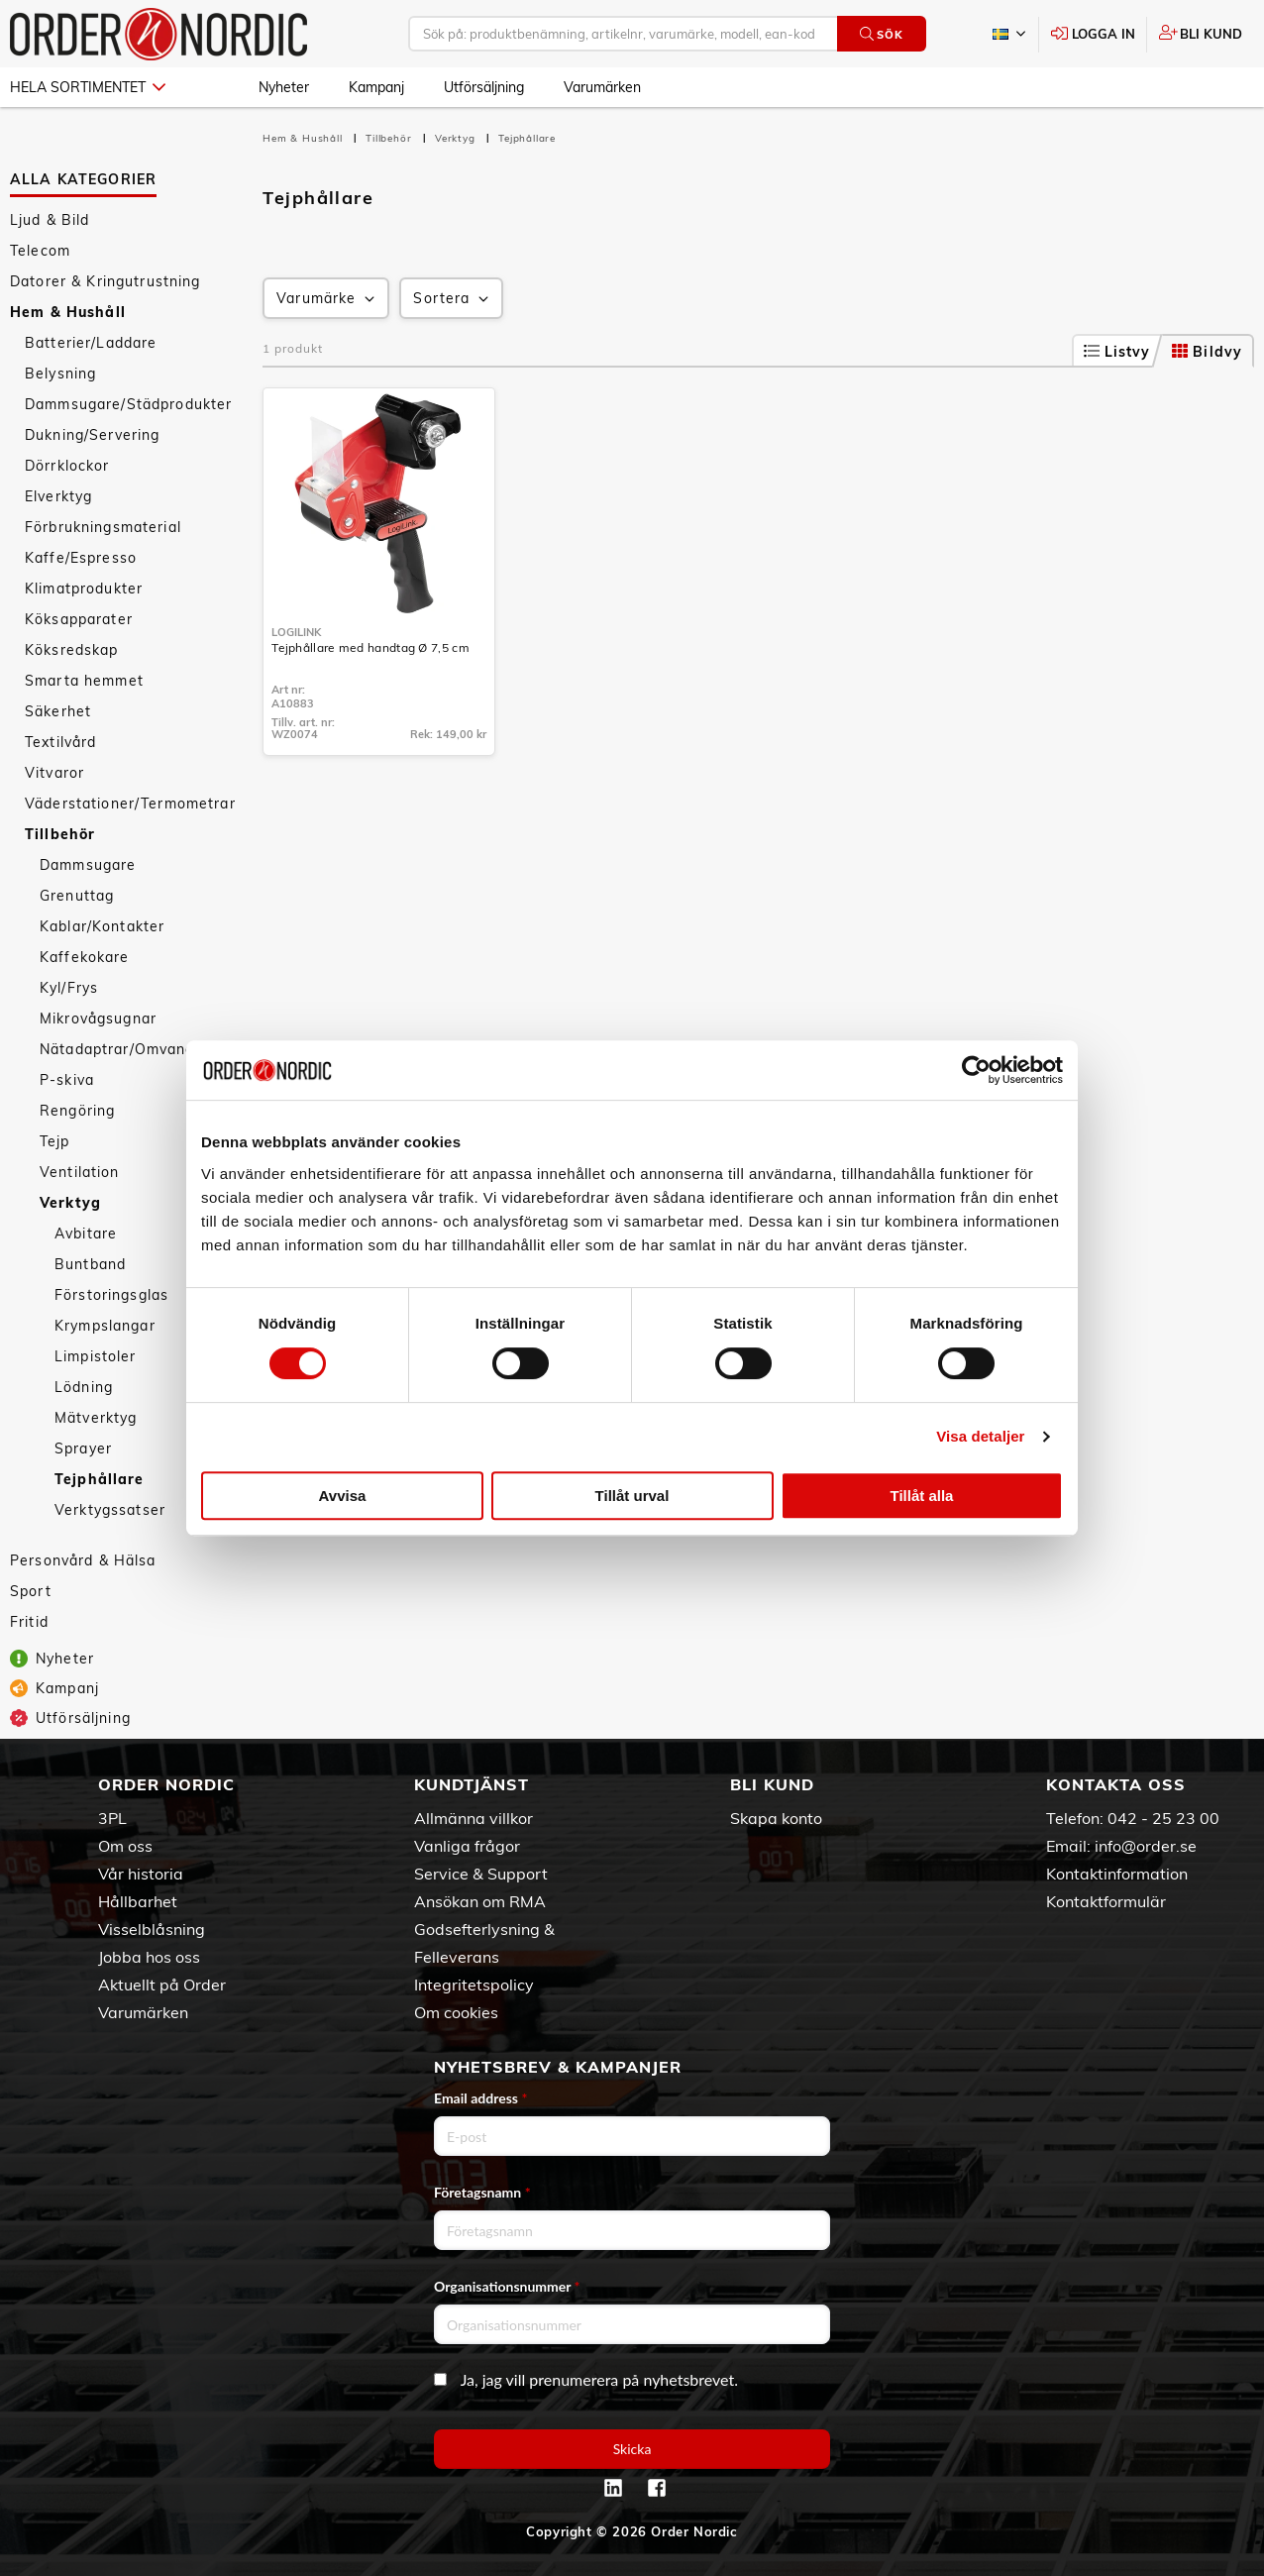 Image resolution: width=1264 pixels, height=2576 pixels. What do you see at coordinates (137, 1901) in the screenshot?
I see `Hållbarhet` at bounding box center [137, 1901].